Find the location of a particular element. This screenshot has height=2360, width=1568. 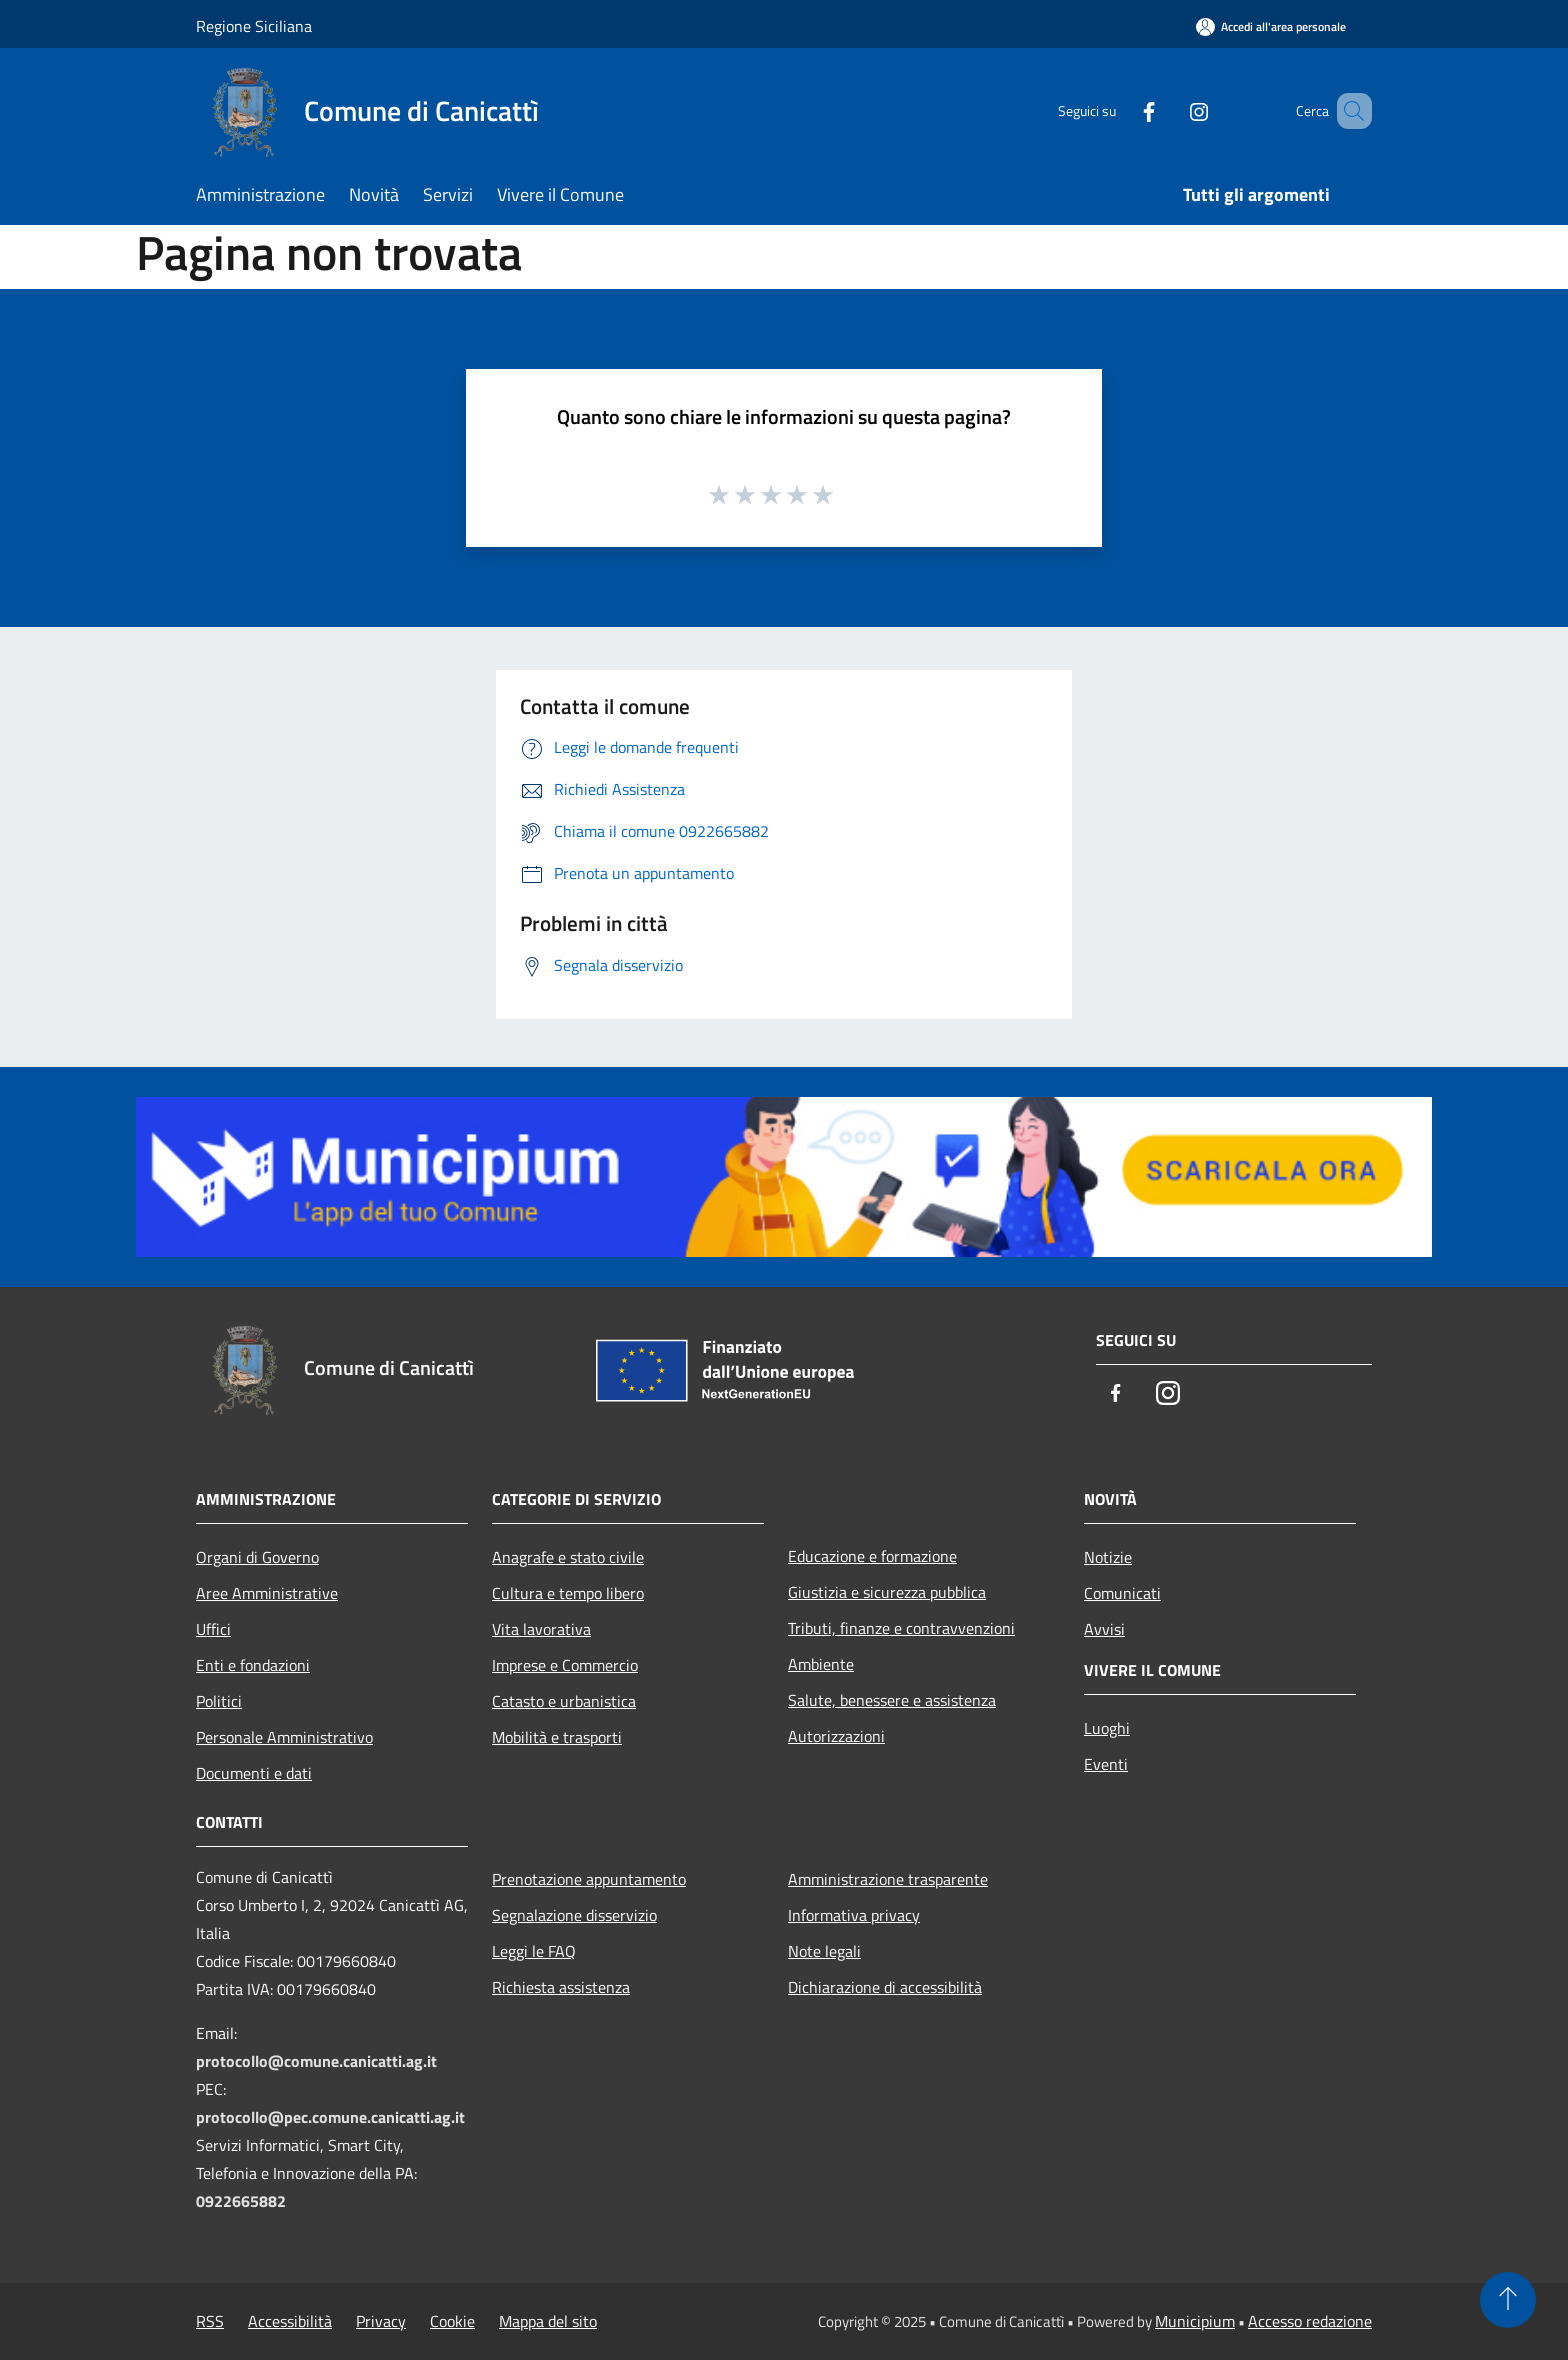

Uffici is located at coordinates (213, 1629).